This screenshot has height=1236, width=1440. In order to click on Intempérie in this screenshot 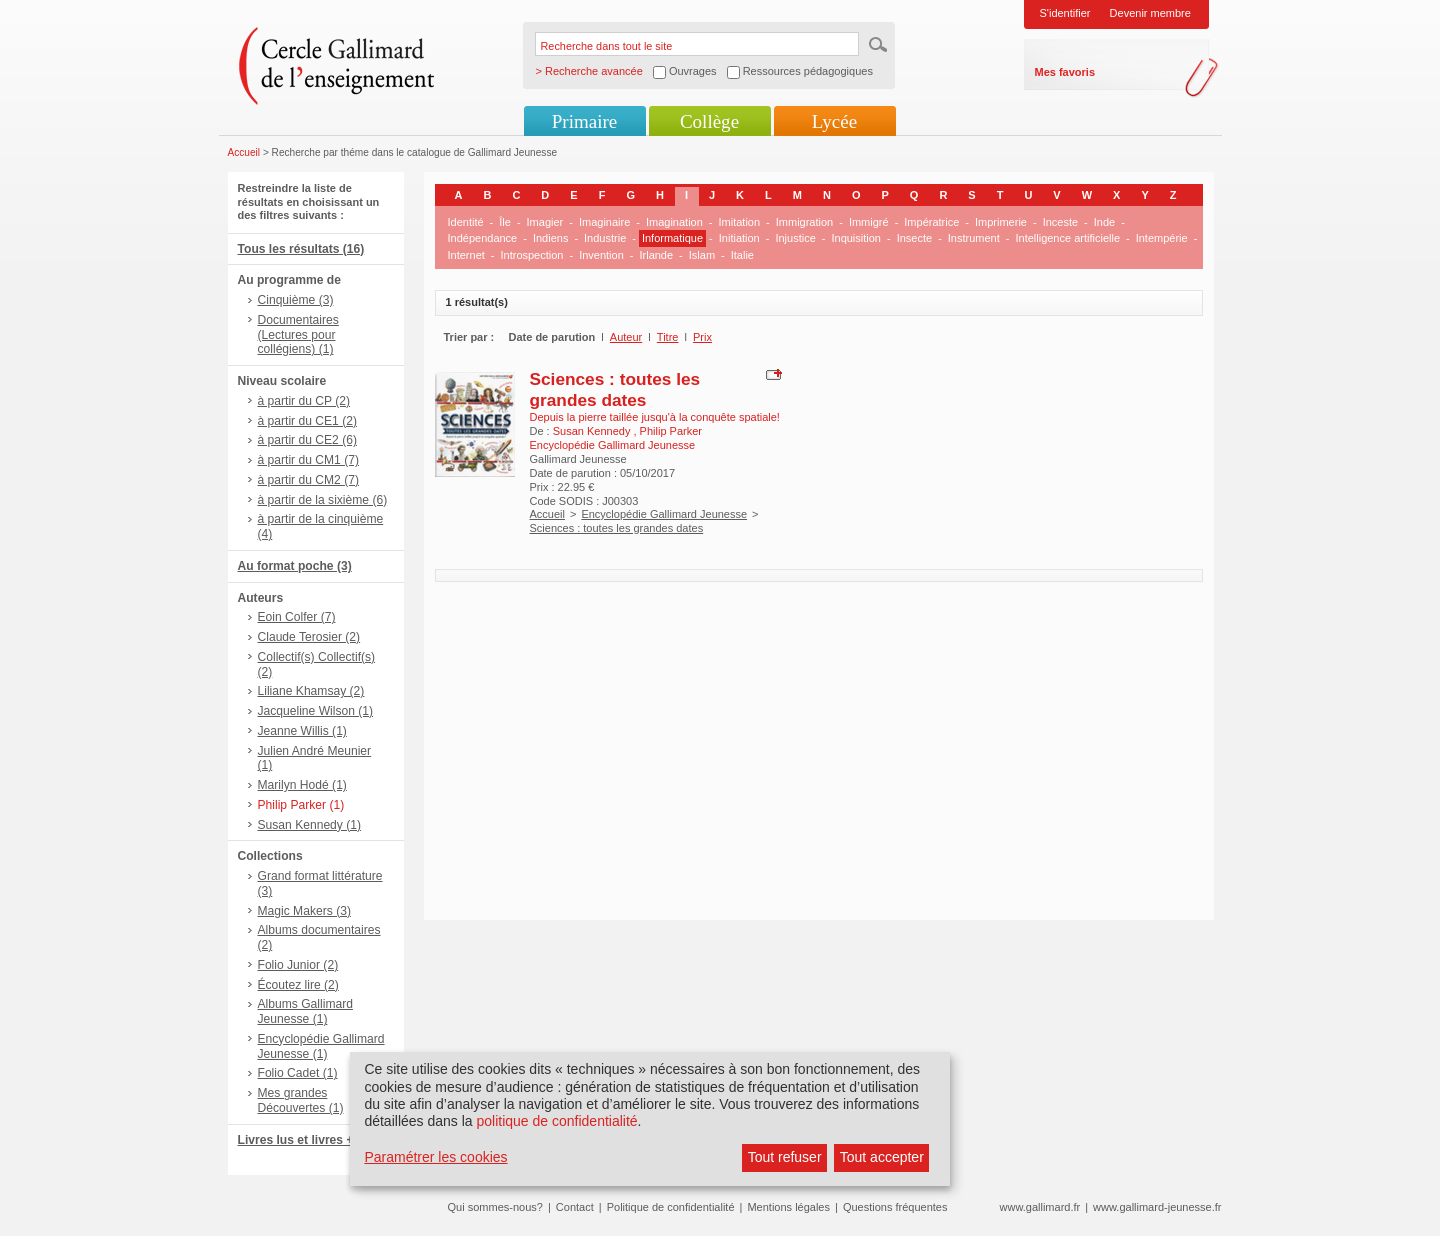, I will do `click(1162, 238)`.